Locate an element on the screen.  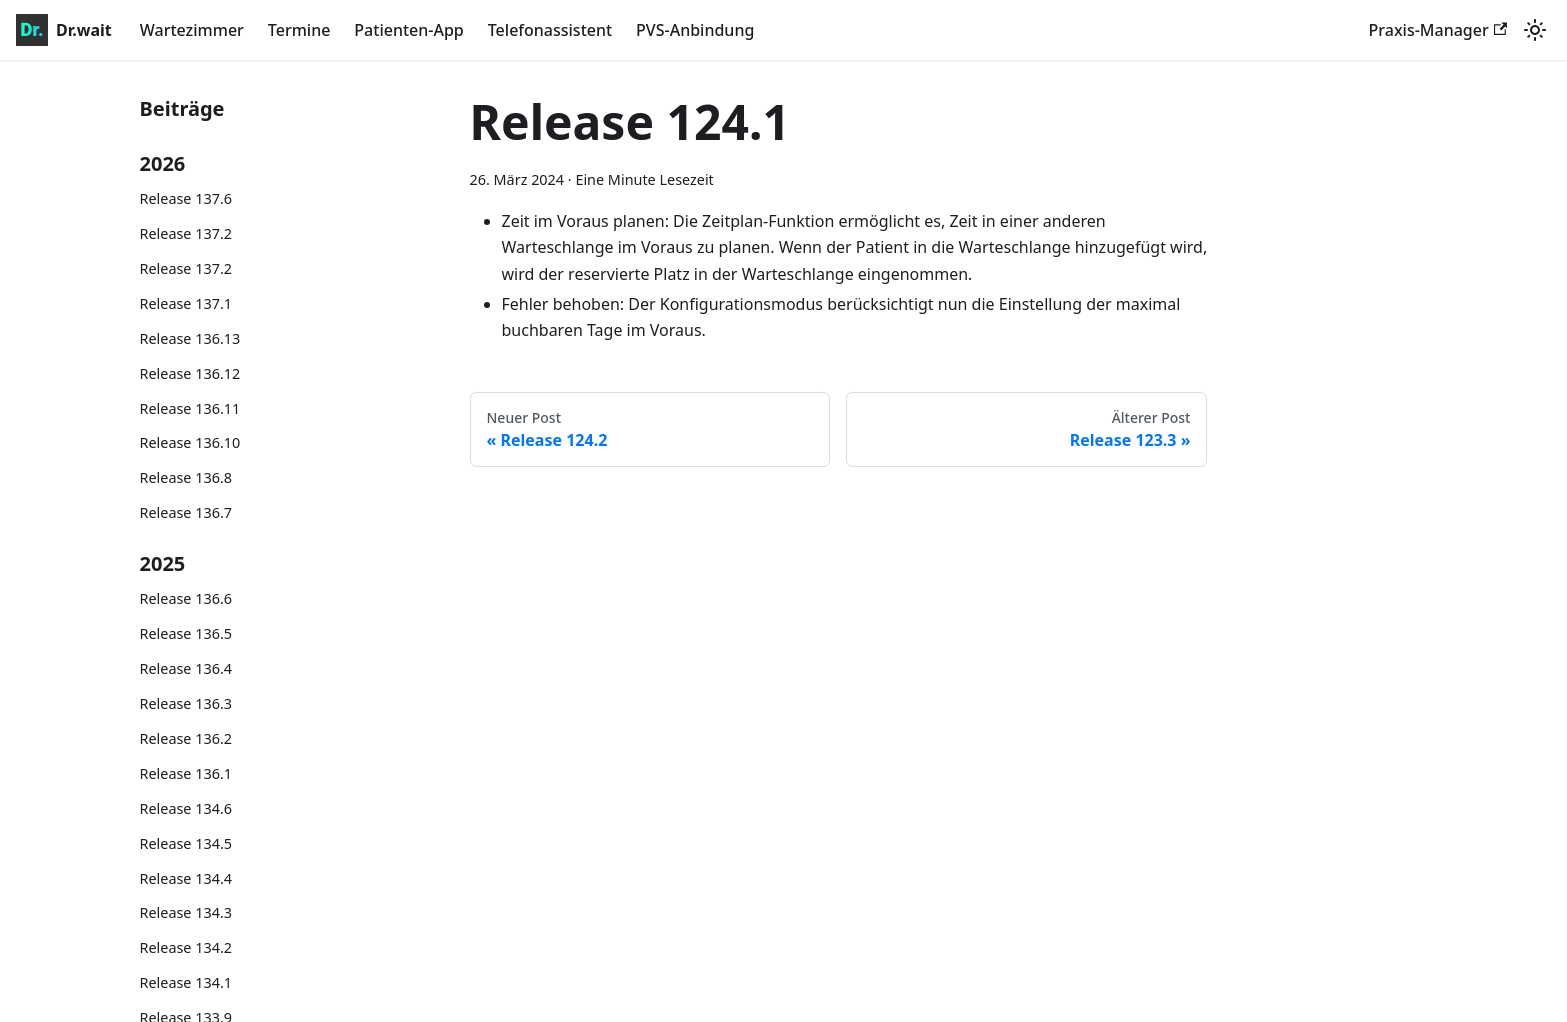
Telefonassistent is located at coordinates (550, 30).